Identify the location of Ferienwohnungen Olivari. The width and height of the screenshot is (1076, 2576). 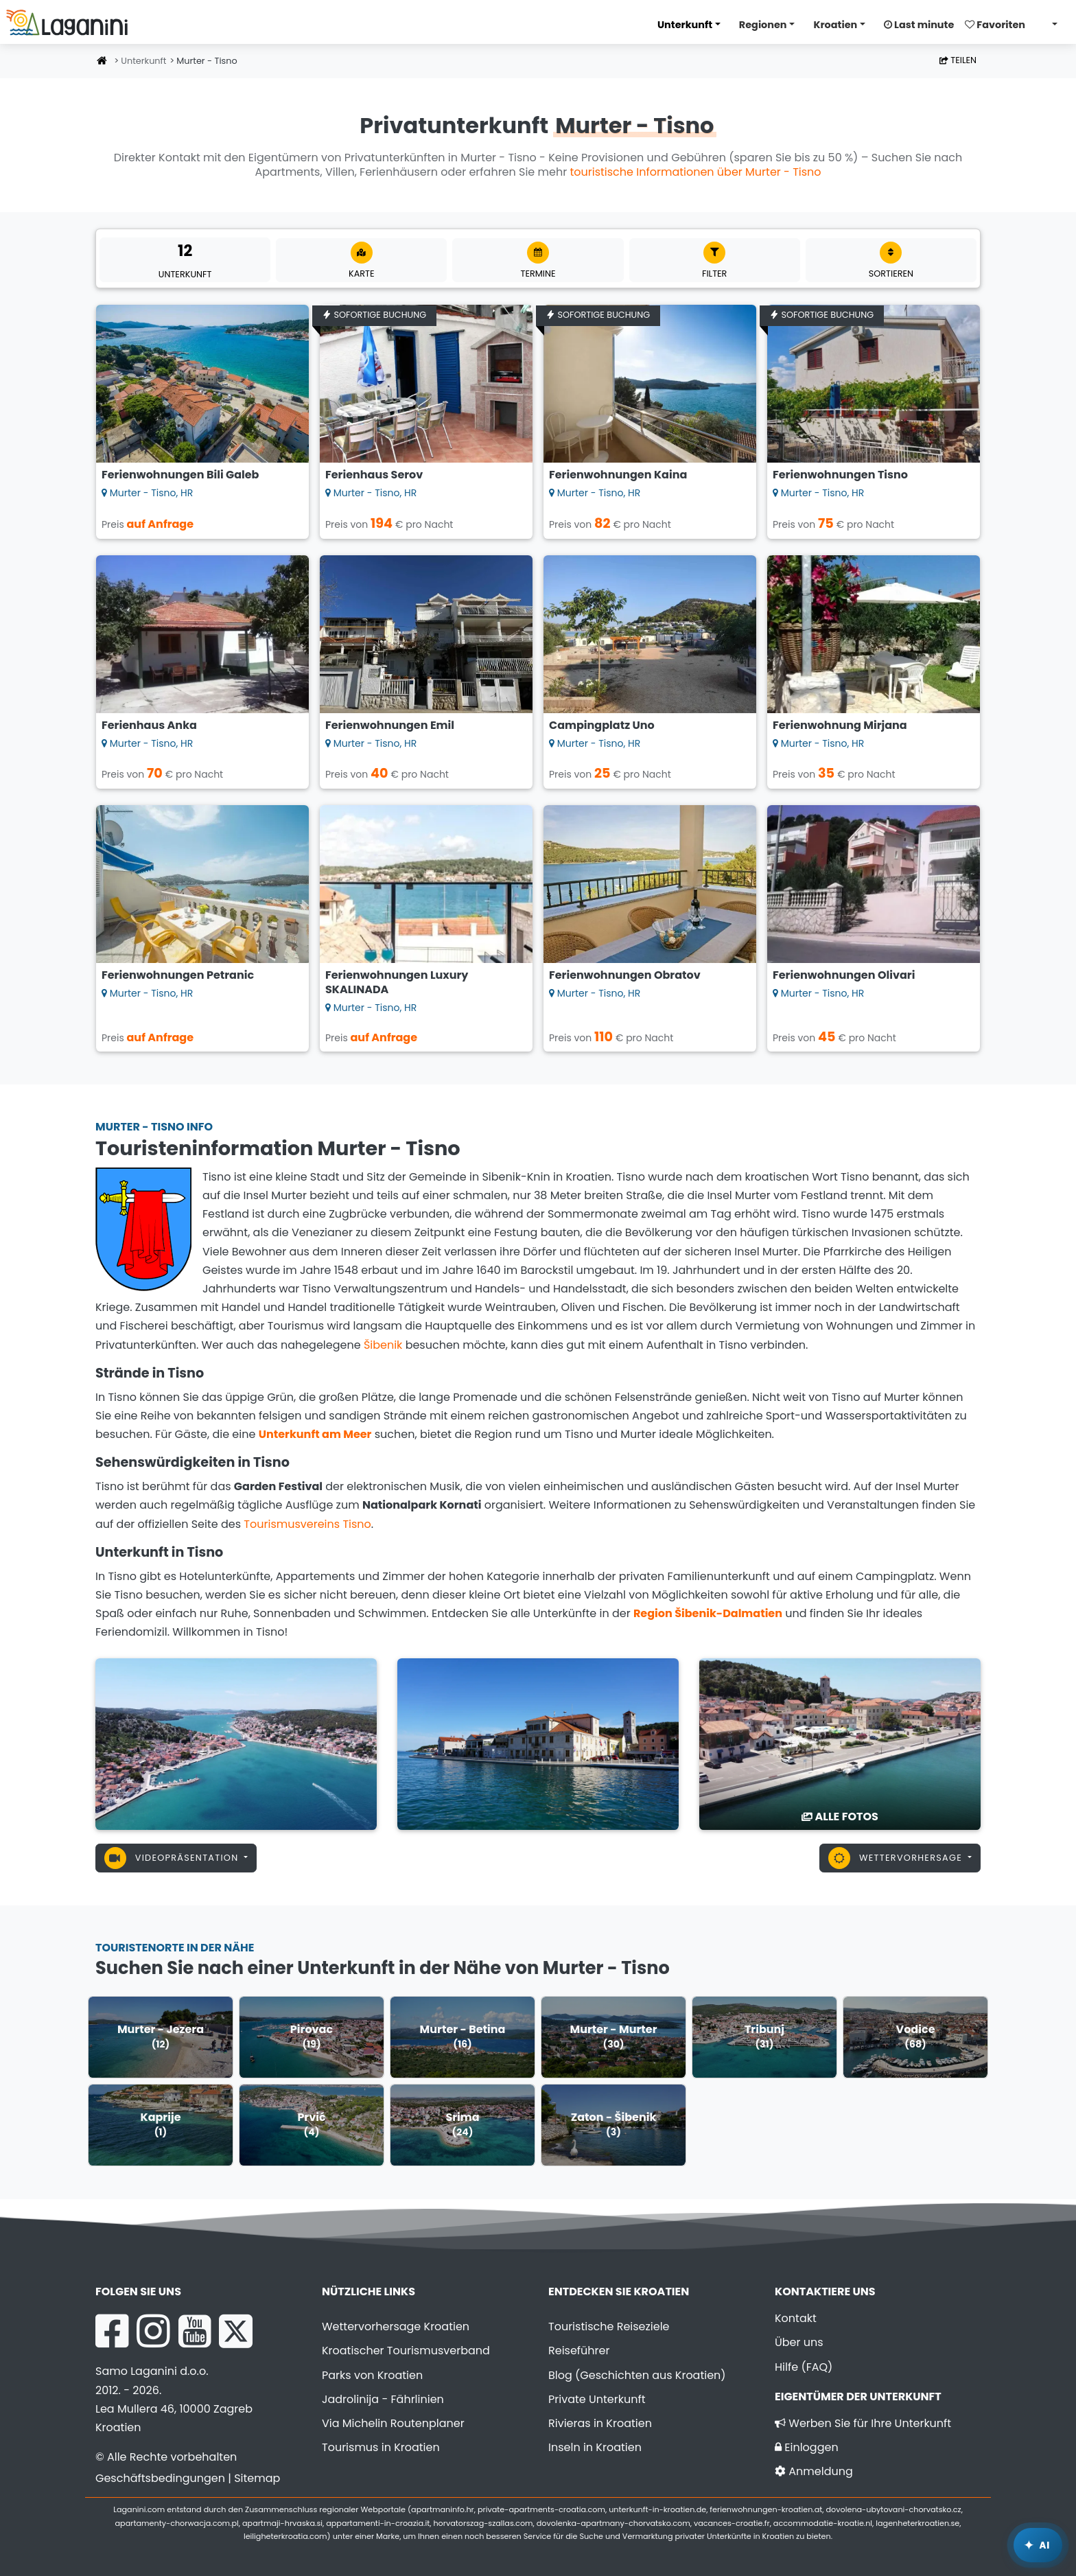
(844, 975).